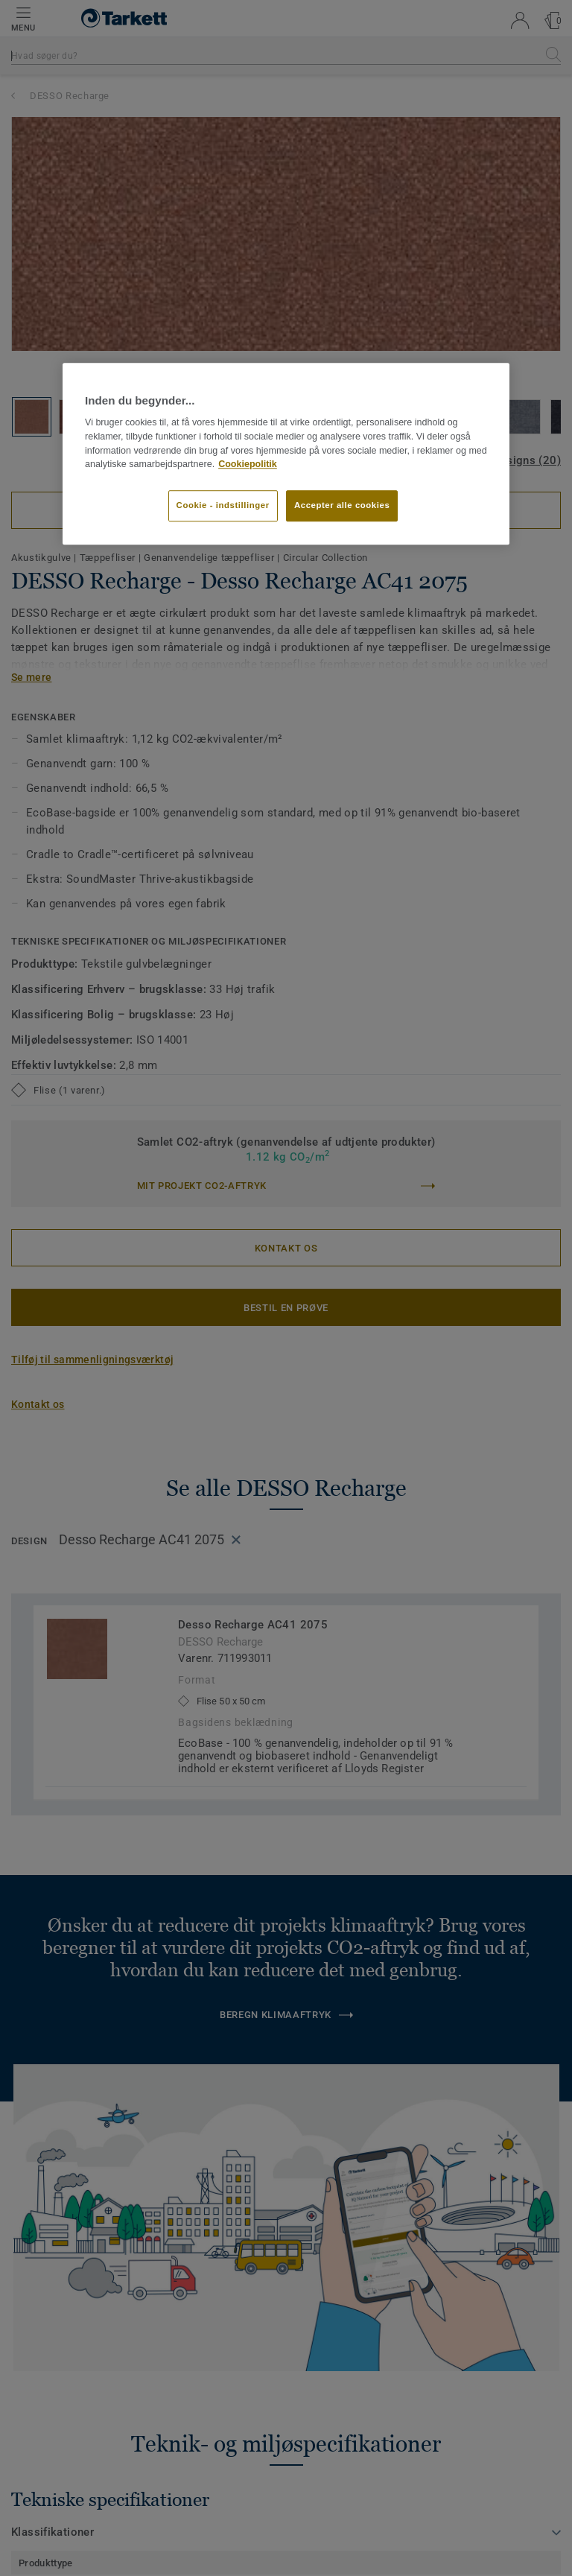 This screenshot has width=572, height=2576. I want to click on Cookiepolitik [Flere oplysninger om dit privatliv], so click(247, 465).